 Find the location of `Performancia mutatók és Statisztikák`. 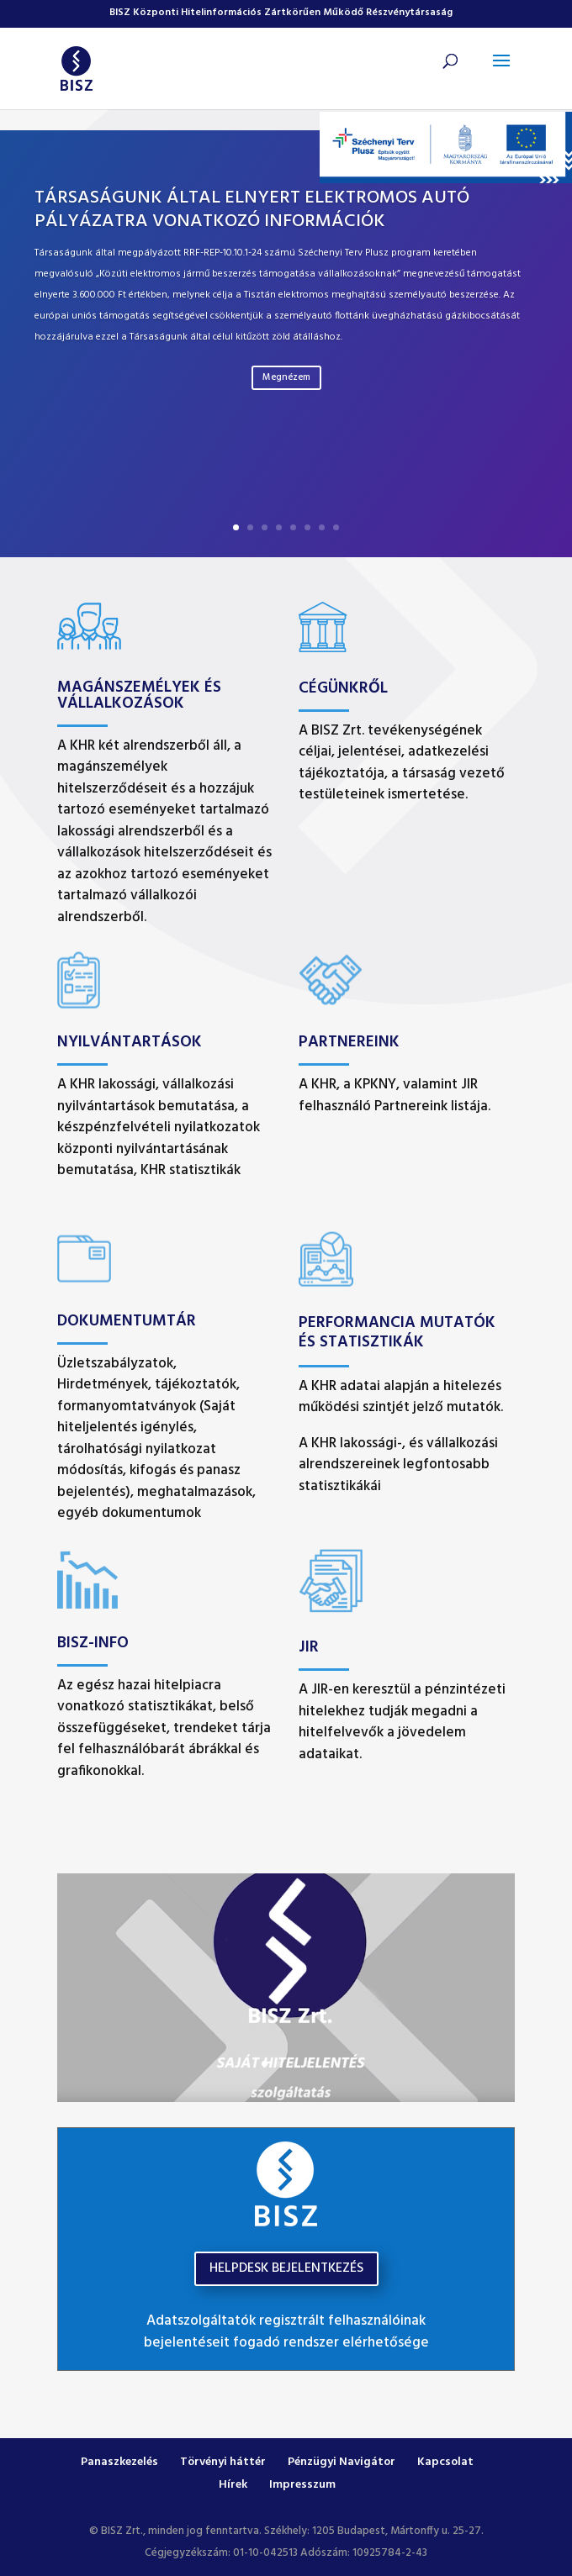

Performancia mutatók és Statisztikák is located at coordinates (397, 1332).